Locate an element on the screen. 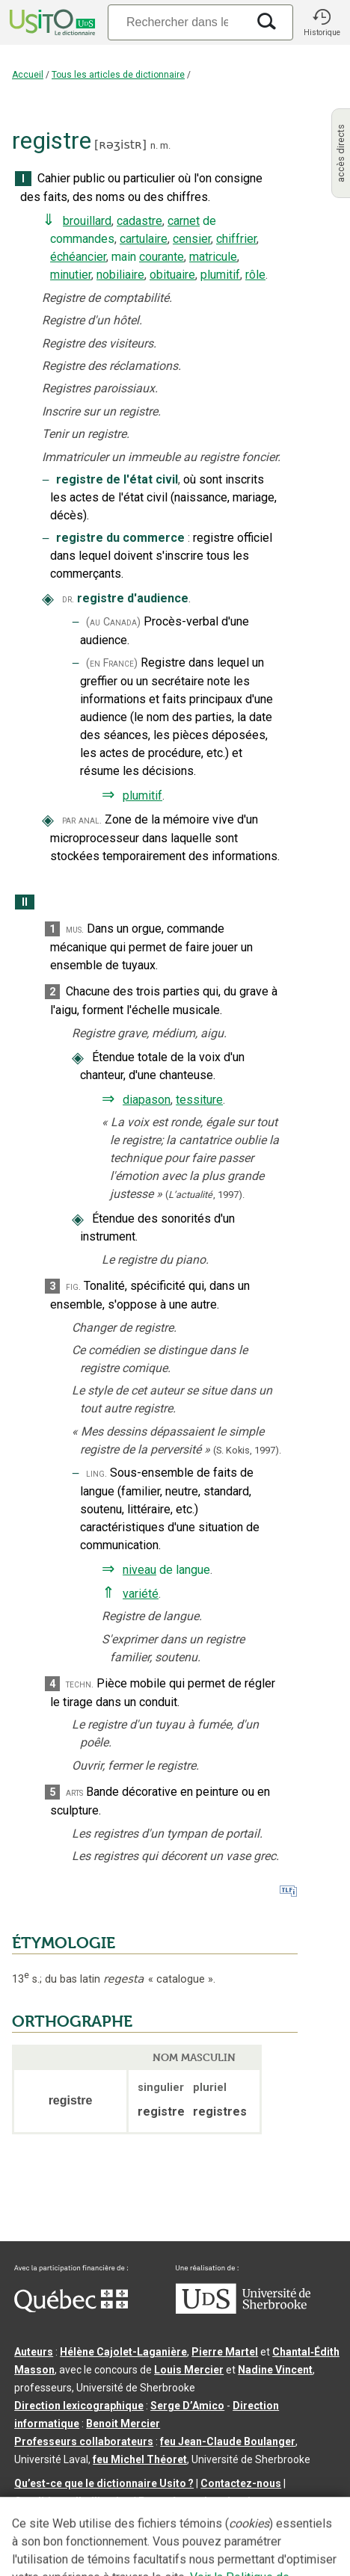 Image resolution: width=350 pixels, height=2576 pixels. techn. is located at coordinates (79, 1684).